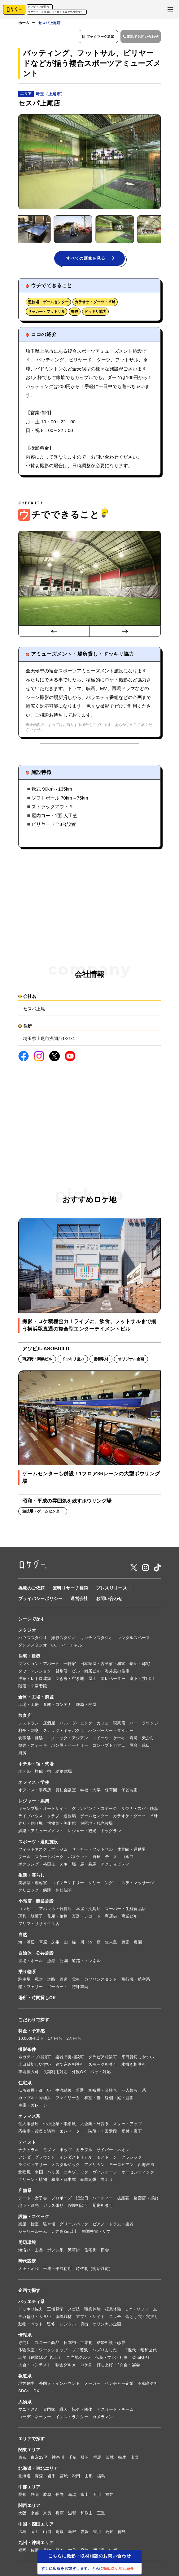 The height and width of the screenshot is (2576, 179). I want to click on 貸し会議室, so click(65, 1791).